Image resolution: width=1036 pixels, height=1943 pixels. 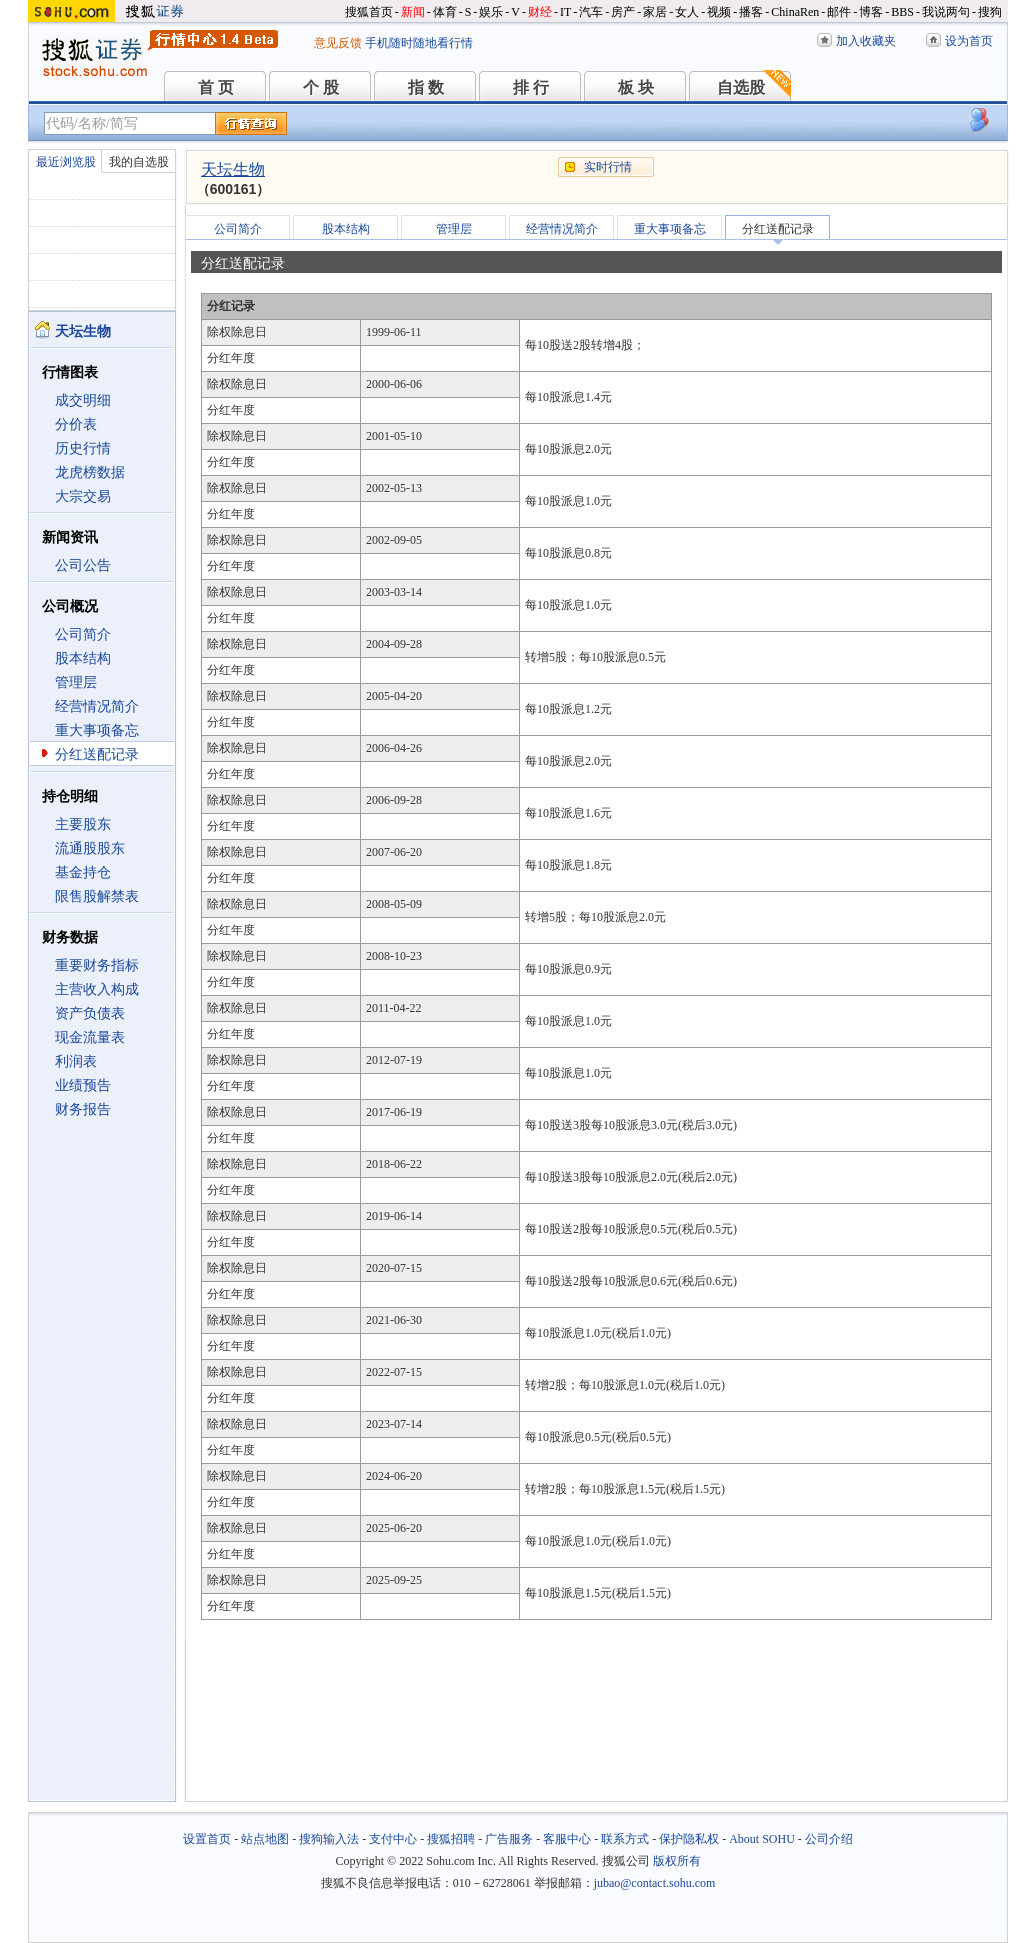 I want to click on 基金持仓, so click(x=83, y=872).